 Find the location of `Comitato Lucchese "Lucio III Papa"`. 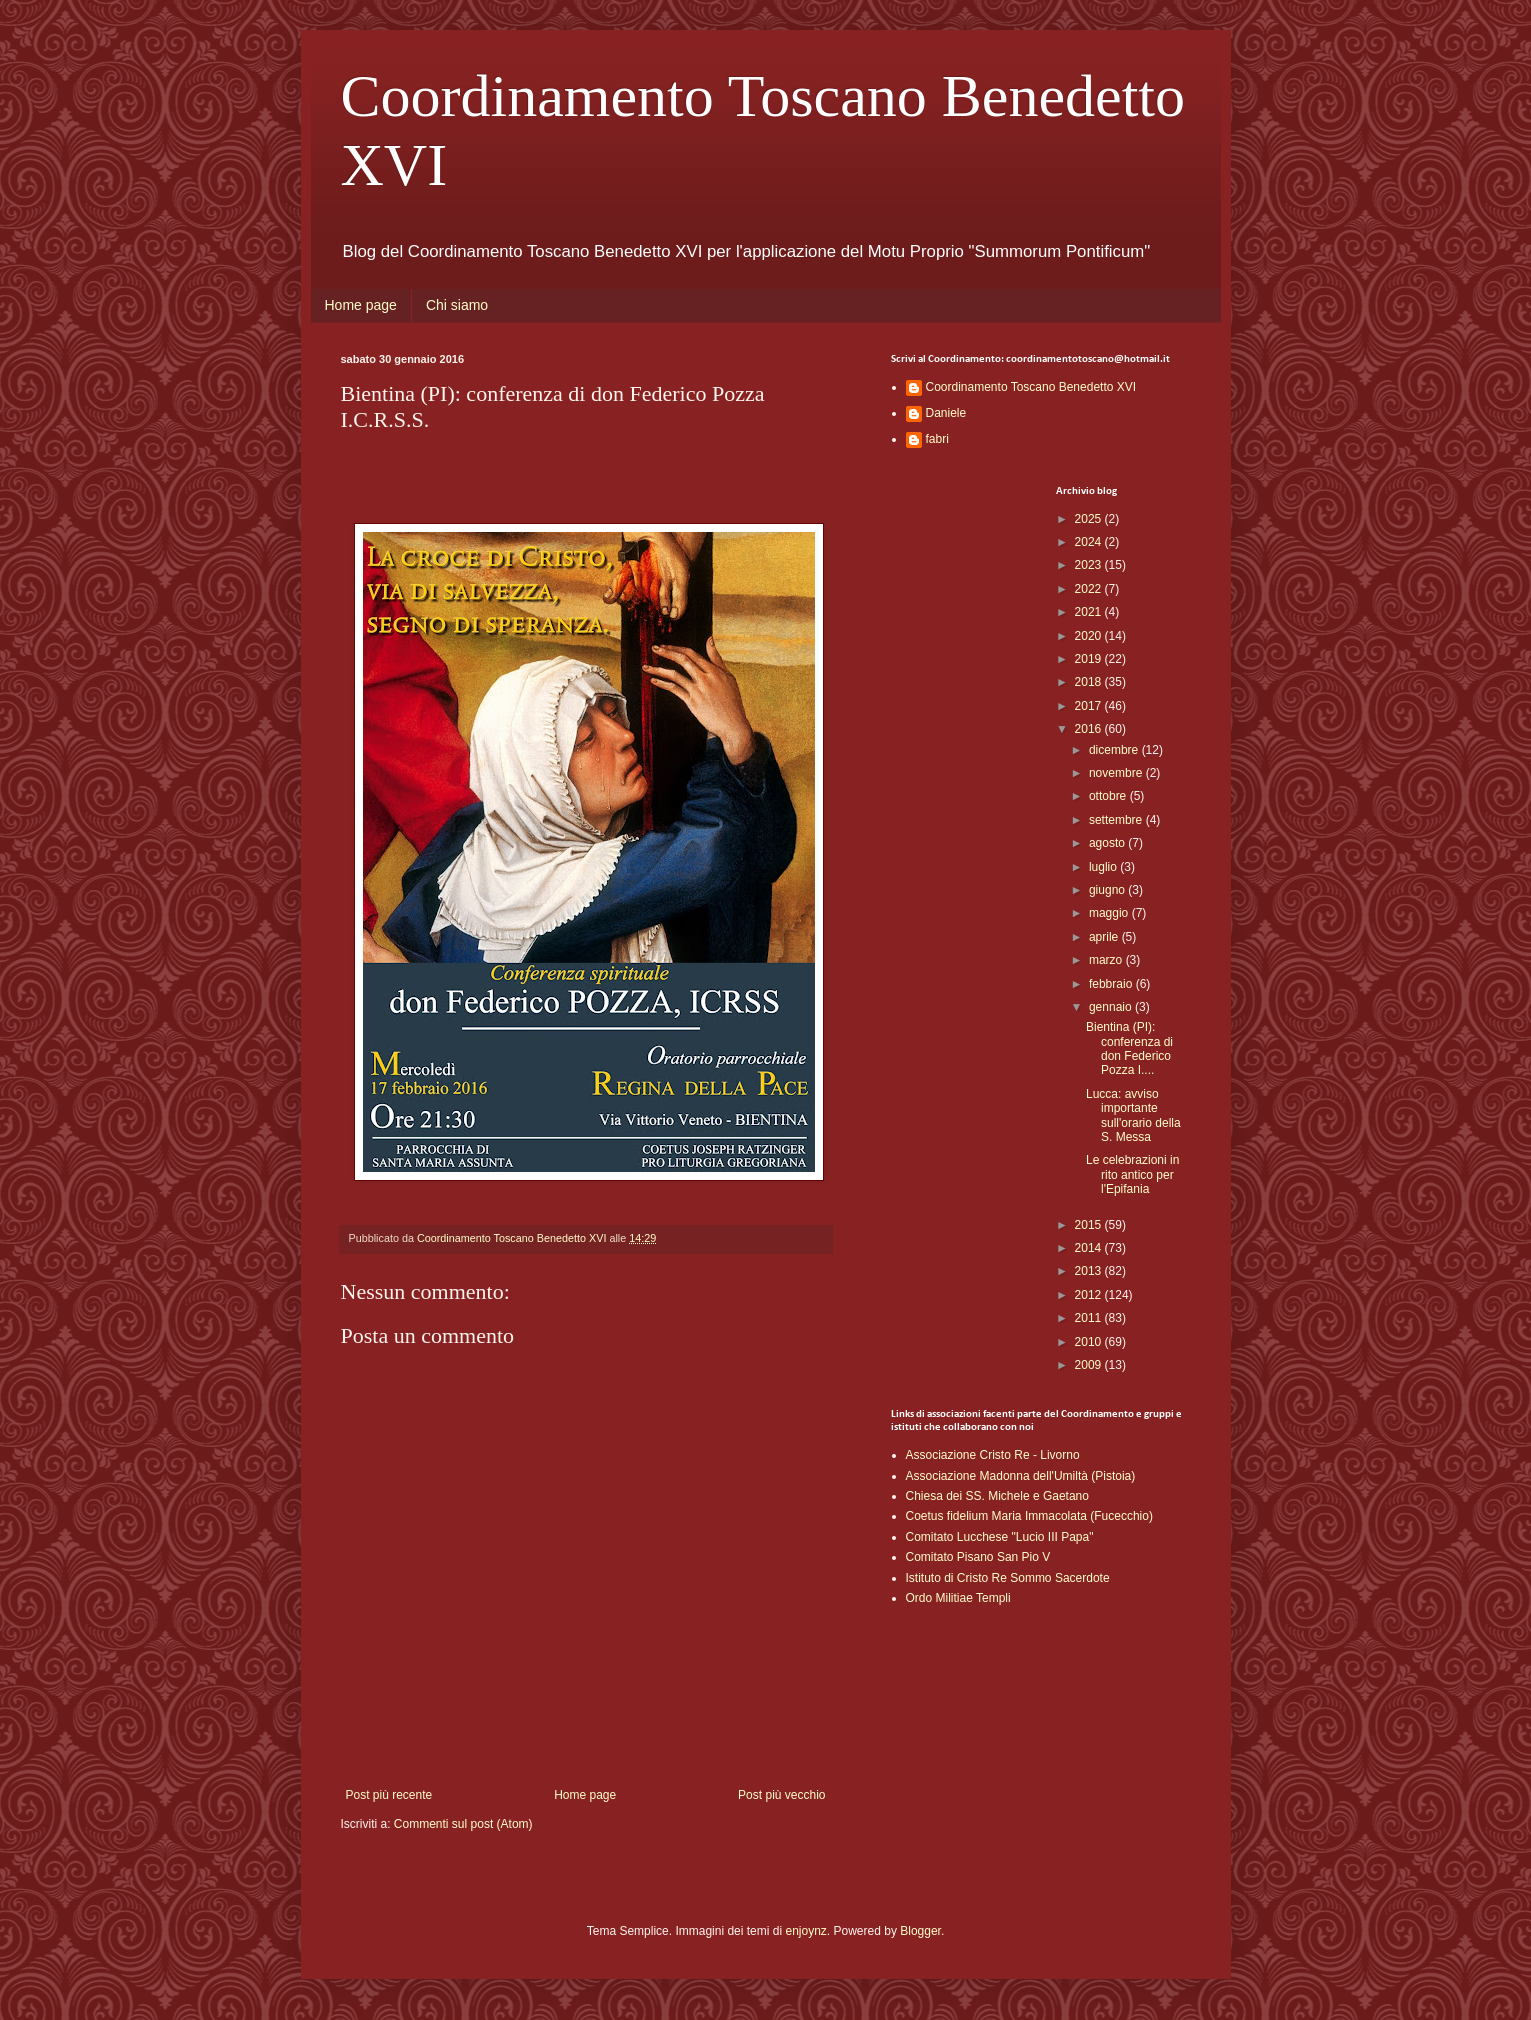

Comitato Lucchese "Lucio III Papa" is located at coordinates (1000, 1537).